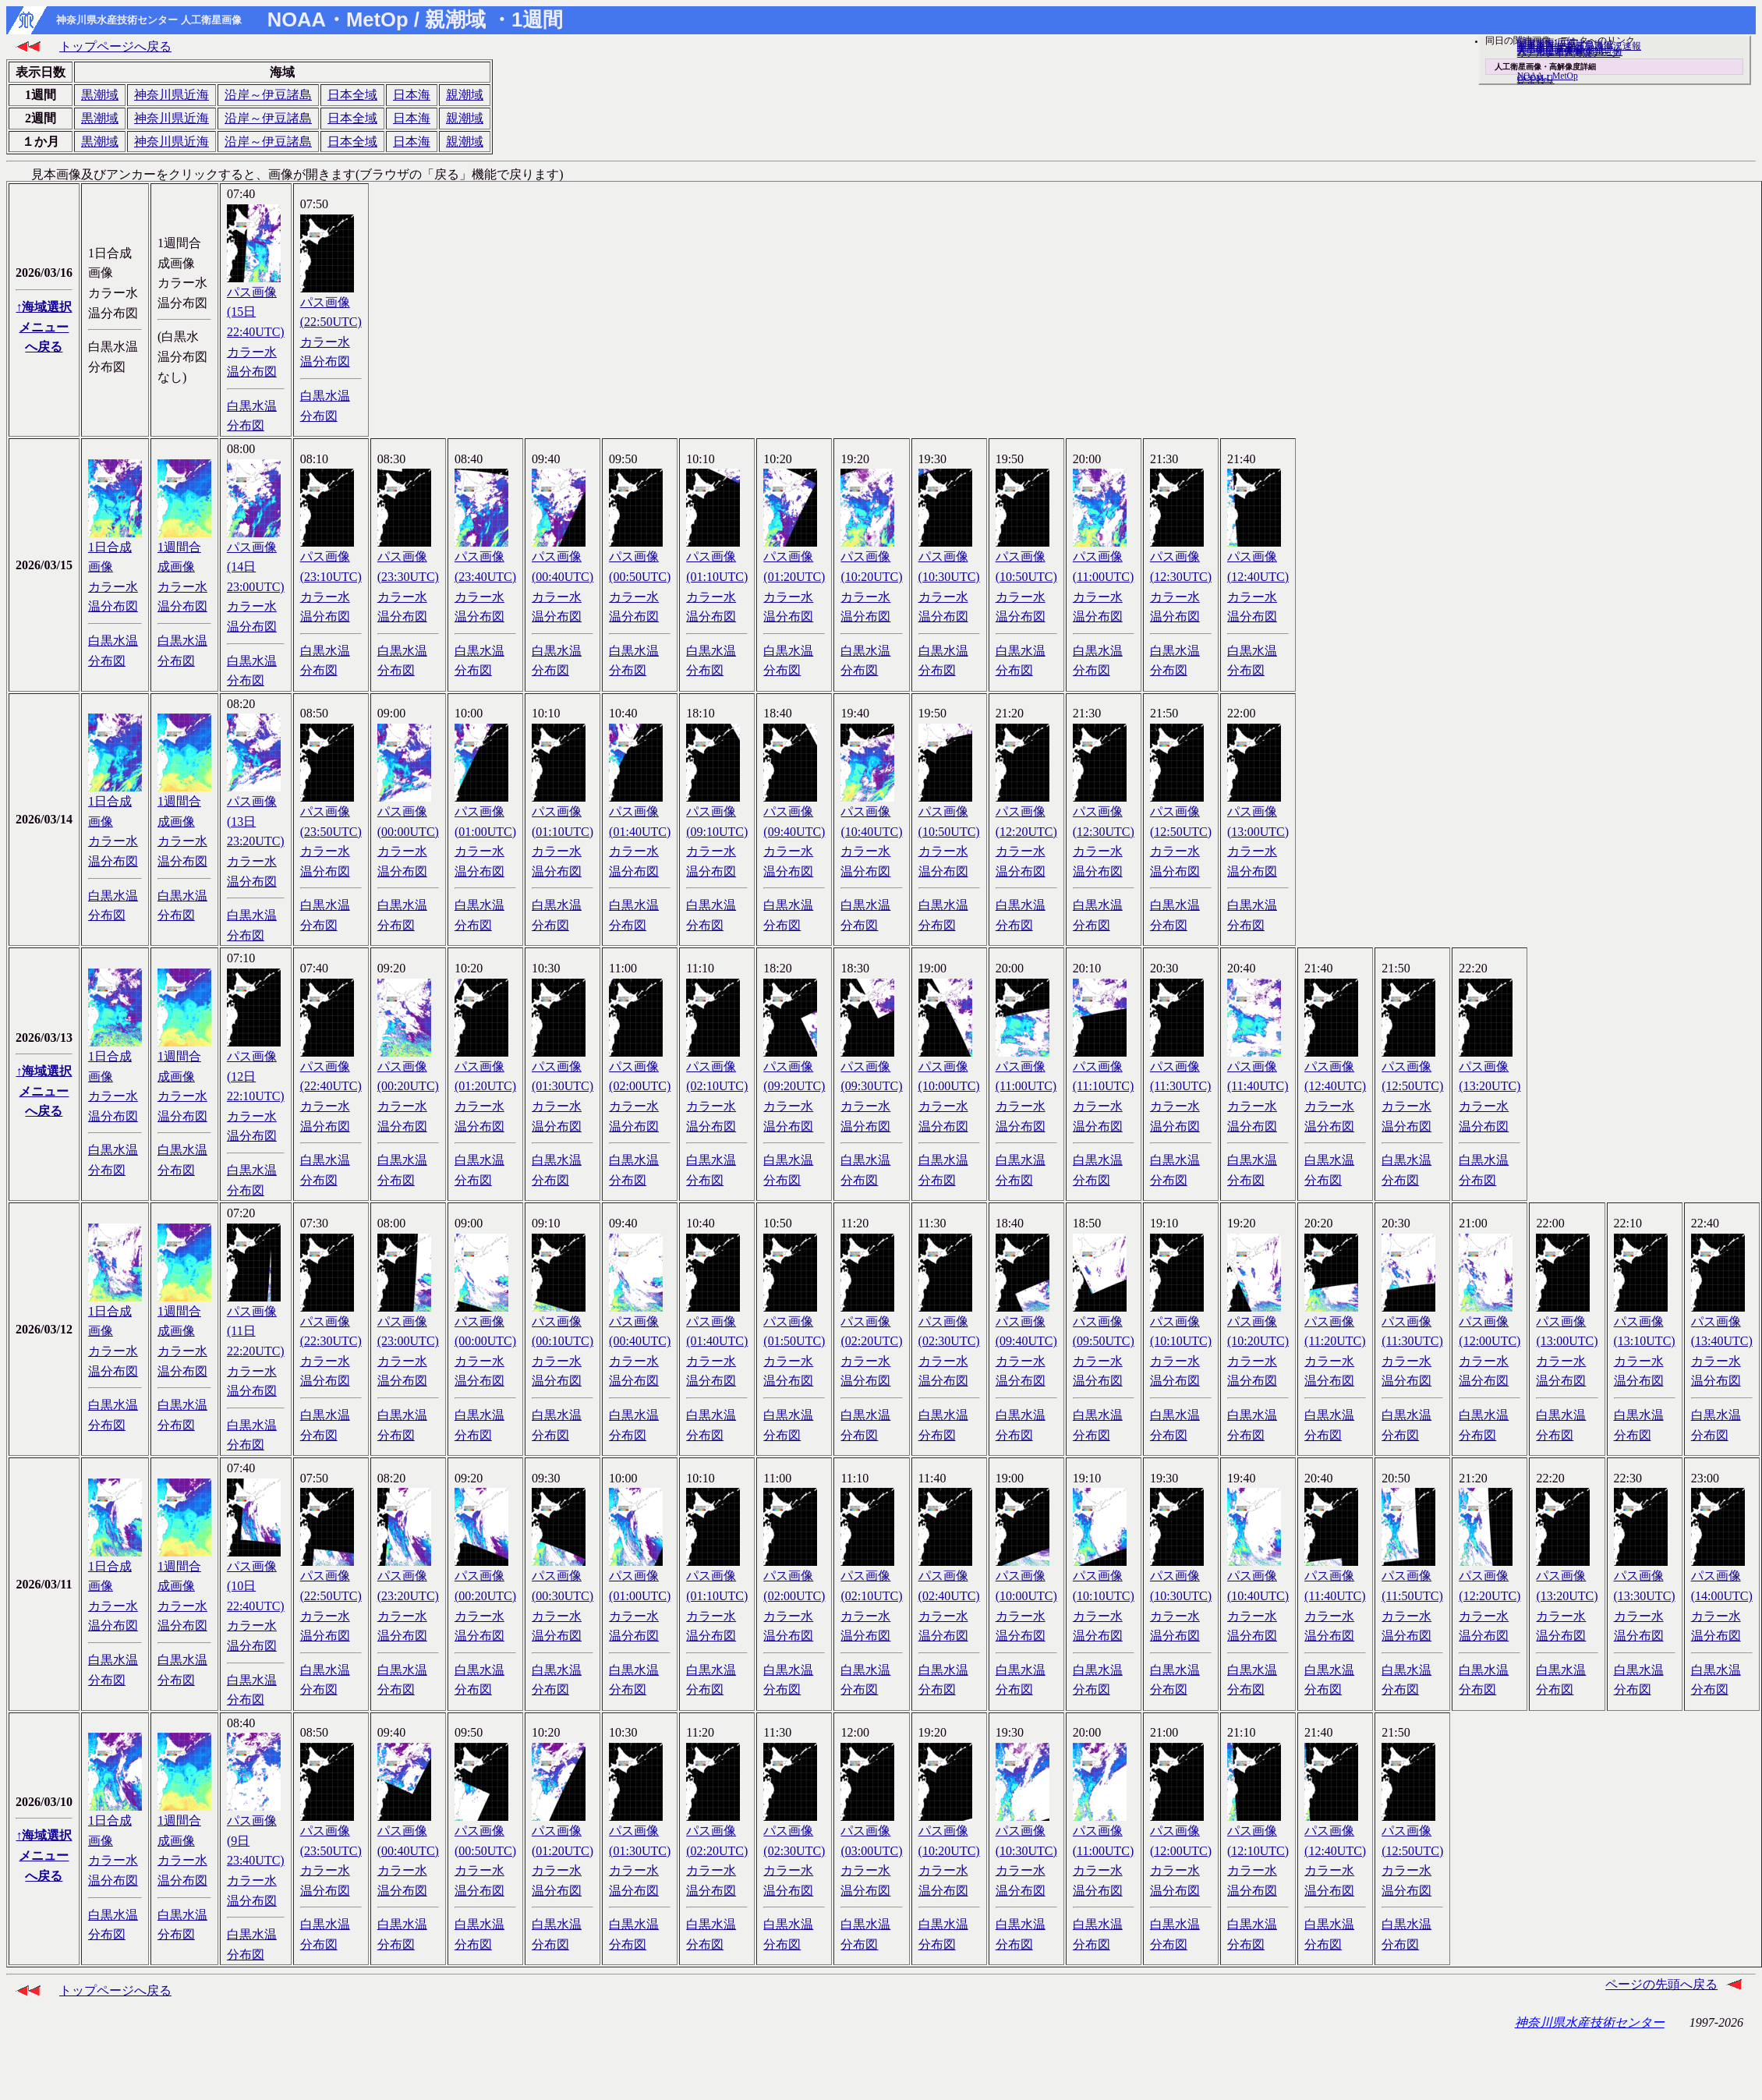 The height and width of the screenshot is (2100, 1762). Describe the element at coordinates (464, 94) in the screenshot. I see `親潮域` at that location.